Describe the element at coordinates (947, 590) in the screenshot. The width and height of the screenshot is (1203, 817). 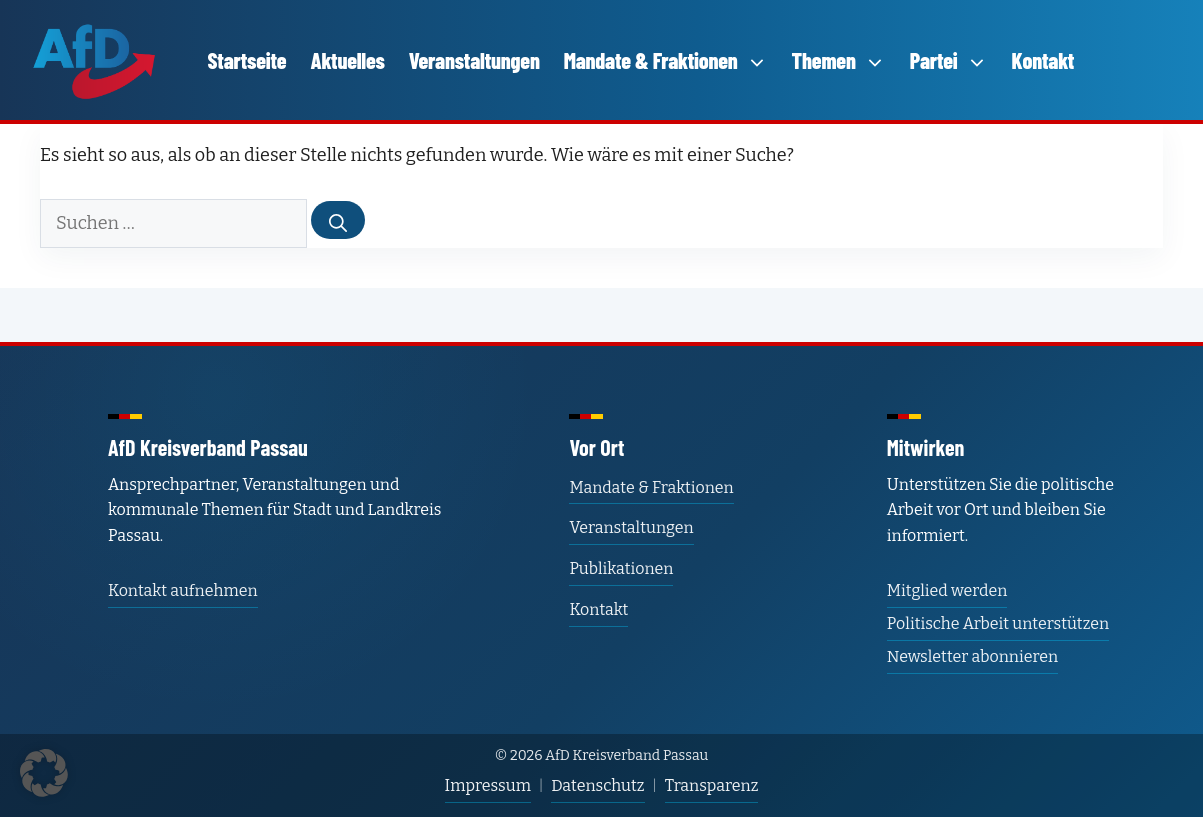
I see `Mitglied werden` at that location.